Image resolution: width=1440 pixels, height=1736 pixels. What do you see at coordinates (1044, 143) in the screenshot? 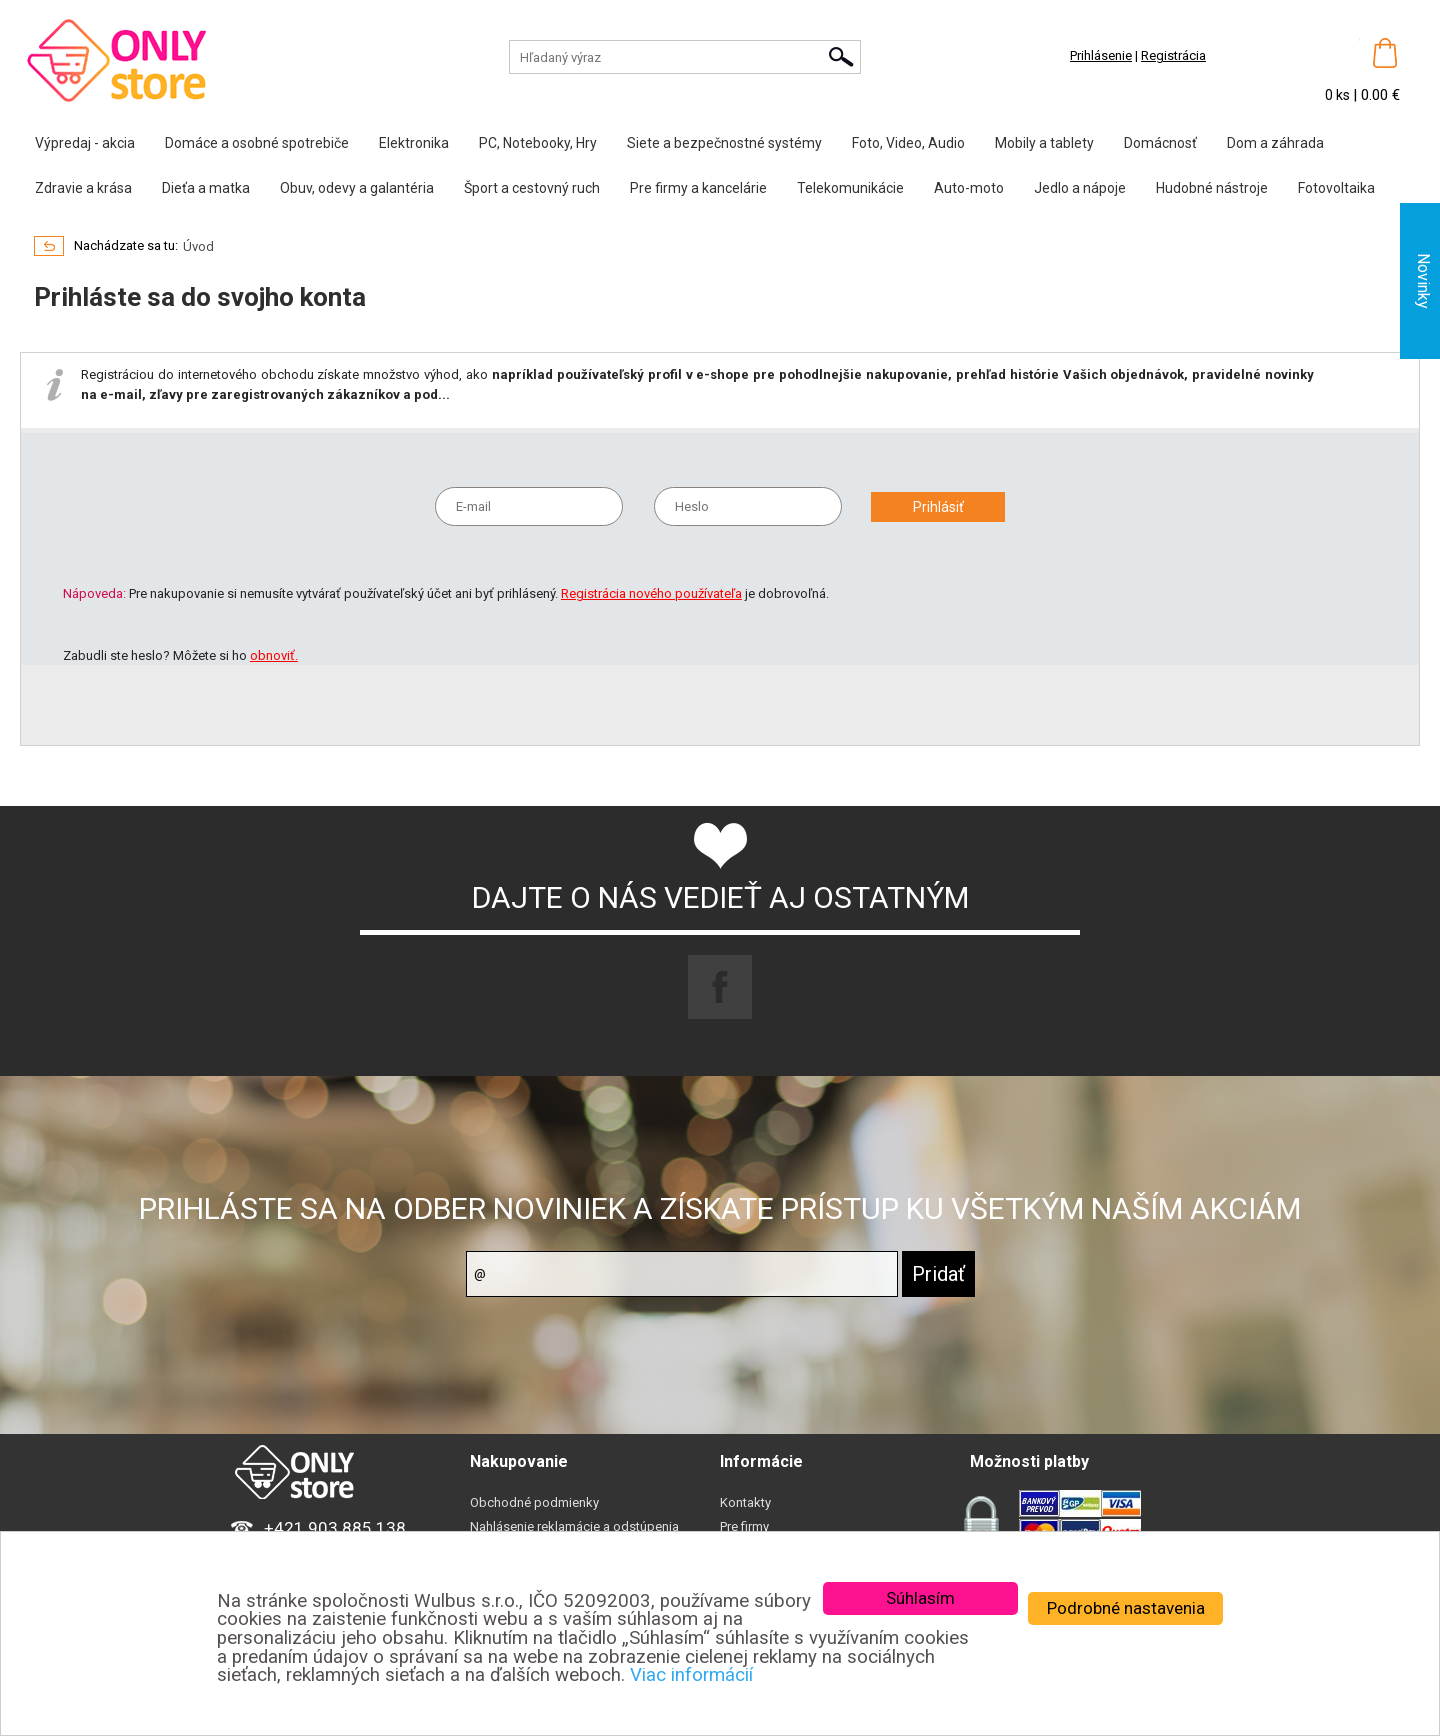
I see `Mobily a tablety` at bounding box center [1044, 143].